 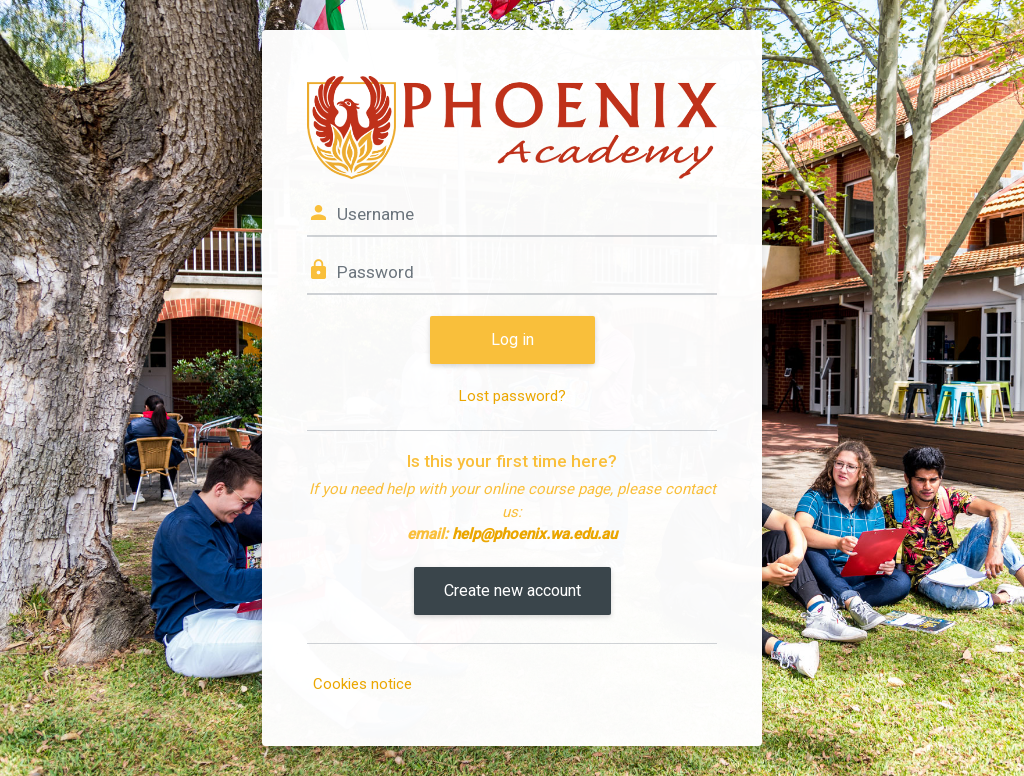 I want to click on Log in, so click(x=512, y=339).